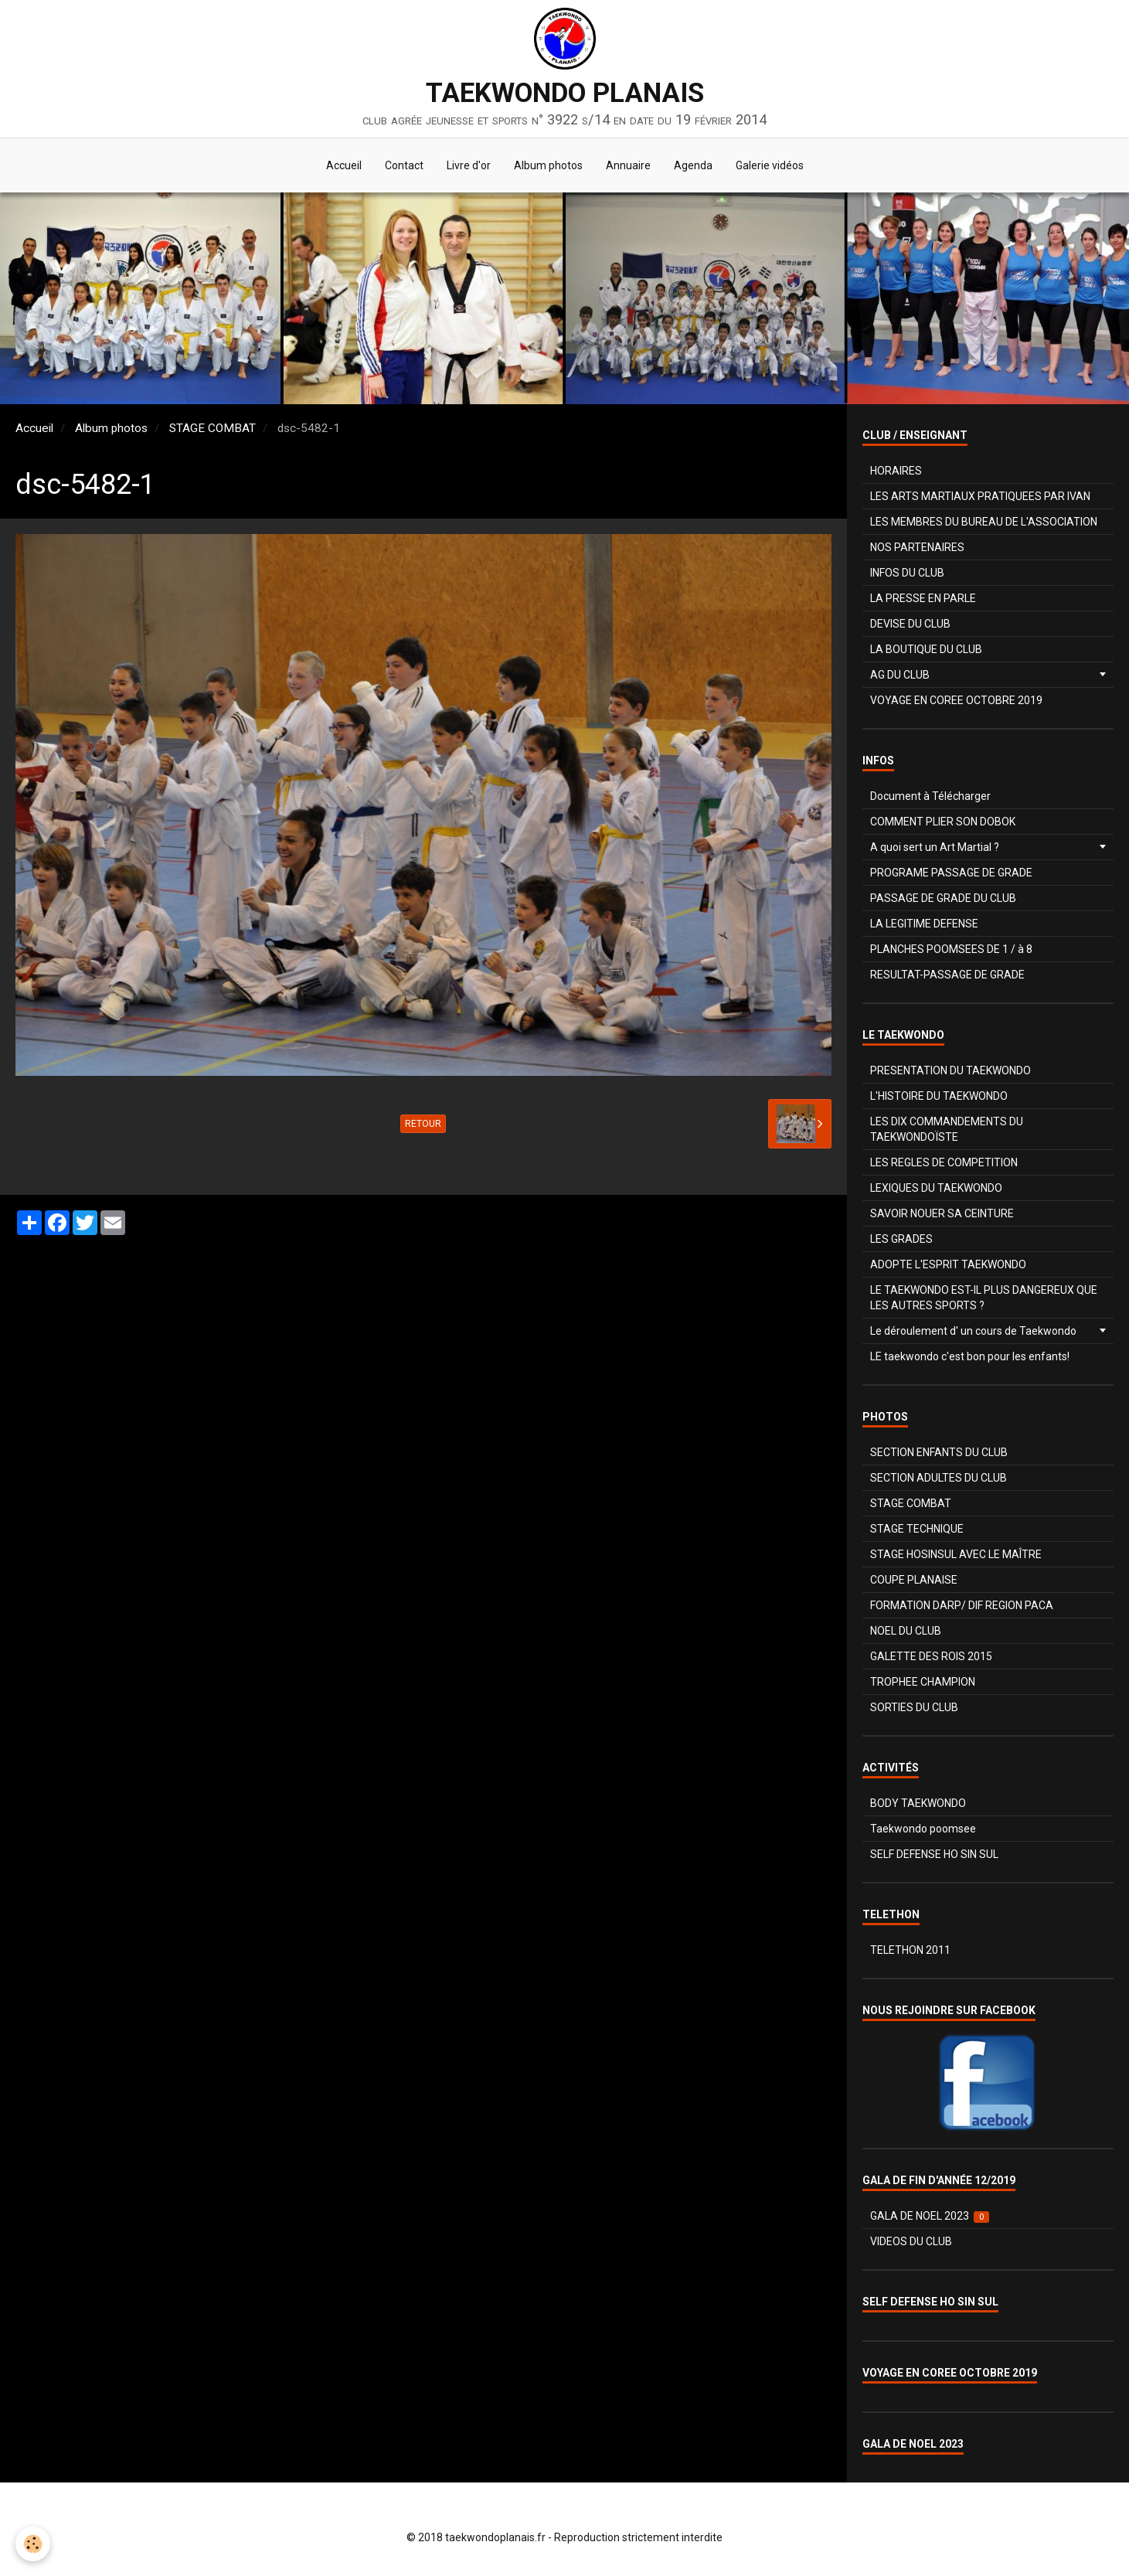  What do you see at coordinates (956, 1554) in the screenshot?
I see `STAGE HOSINSUL AVEC LE MAÎTRE` at bounding box center [956, 1554].